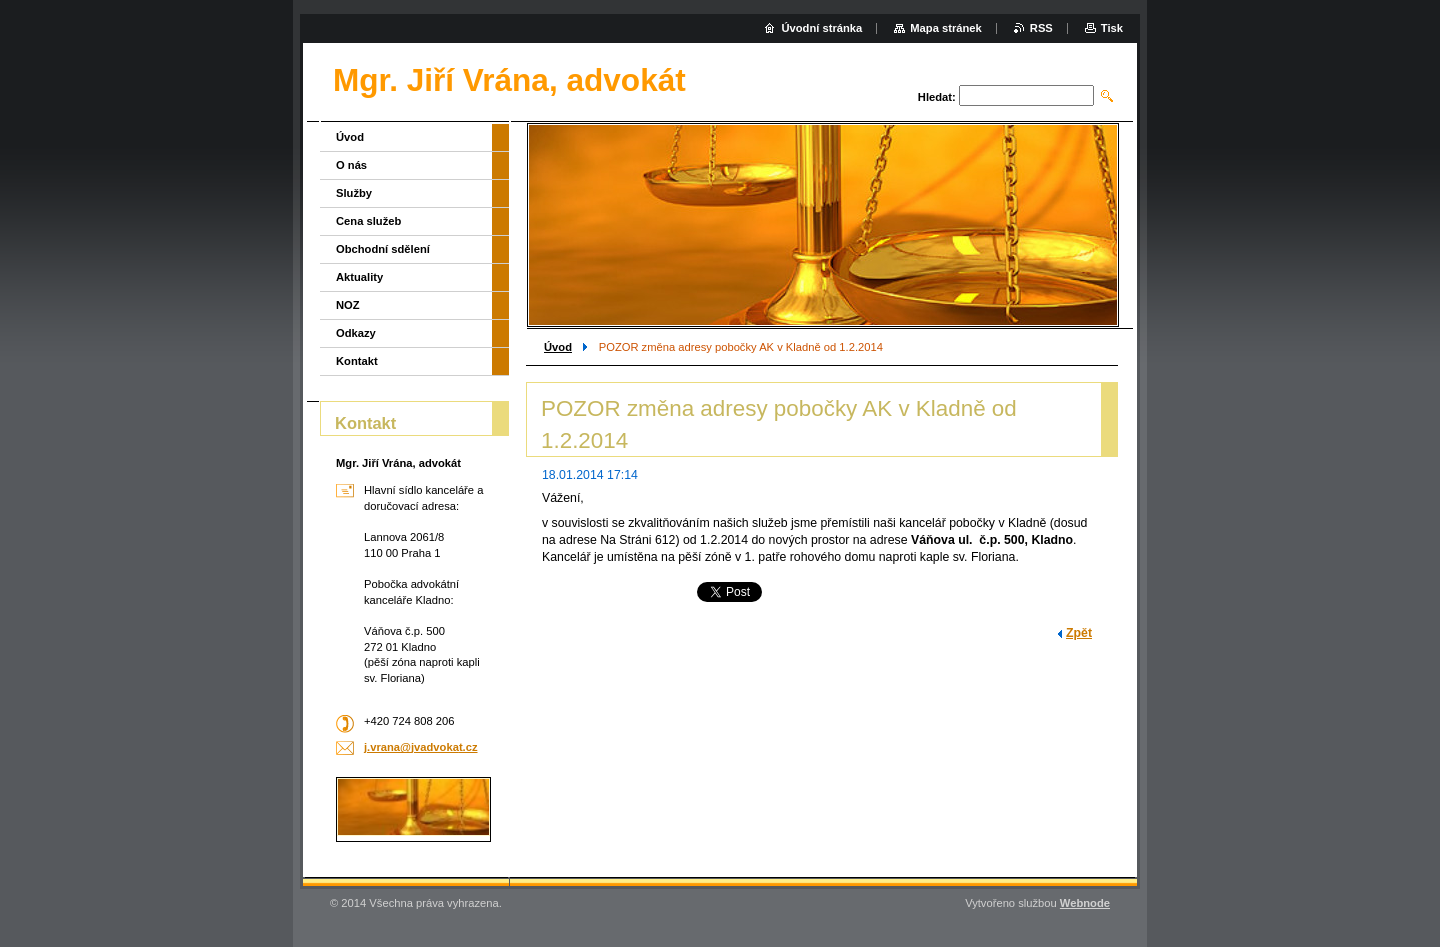 The width and height of the screenshot is (1440, 947). What do you see at coordinates (1112, 28) in the screenshot?
I see `Tisk` at bounding box center [1112, 28].